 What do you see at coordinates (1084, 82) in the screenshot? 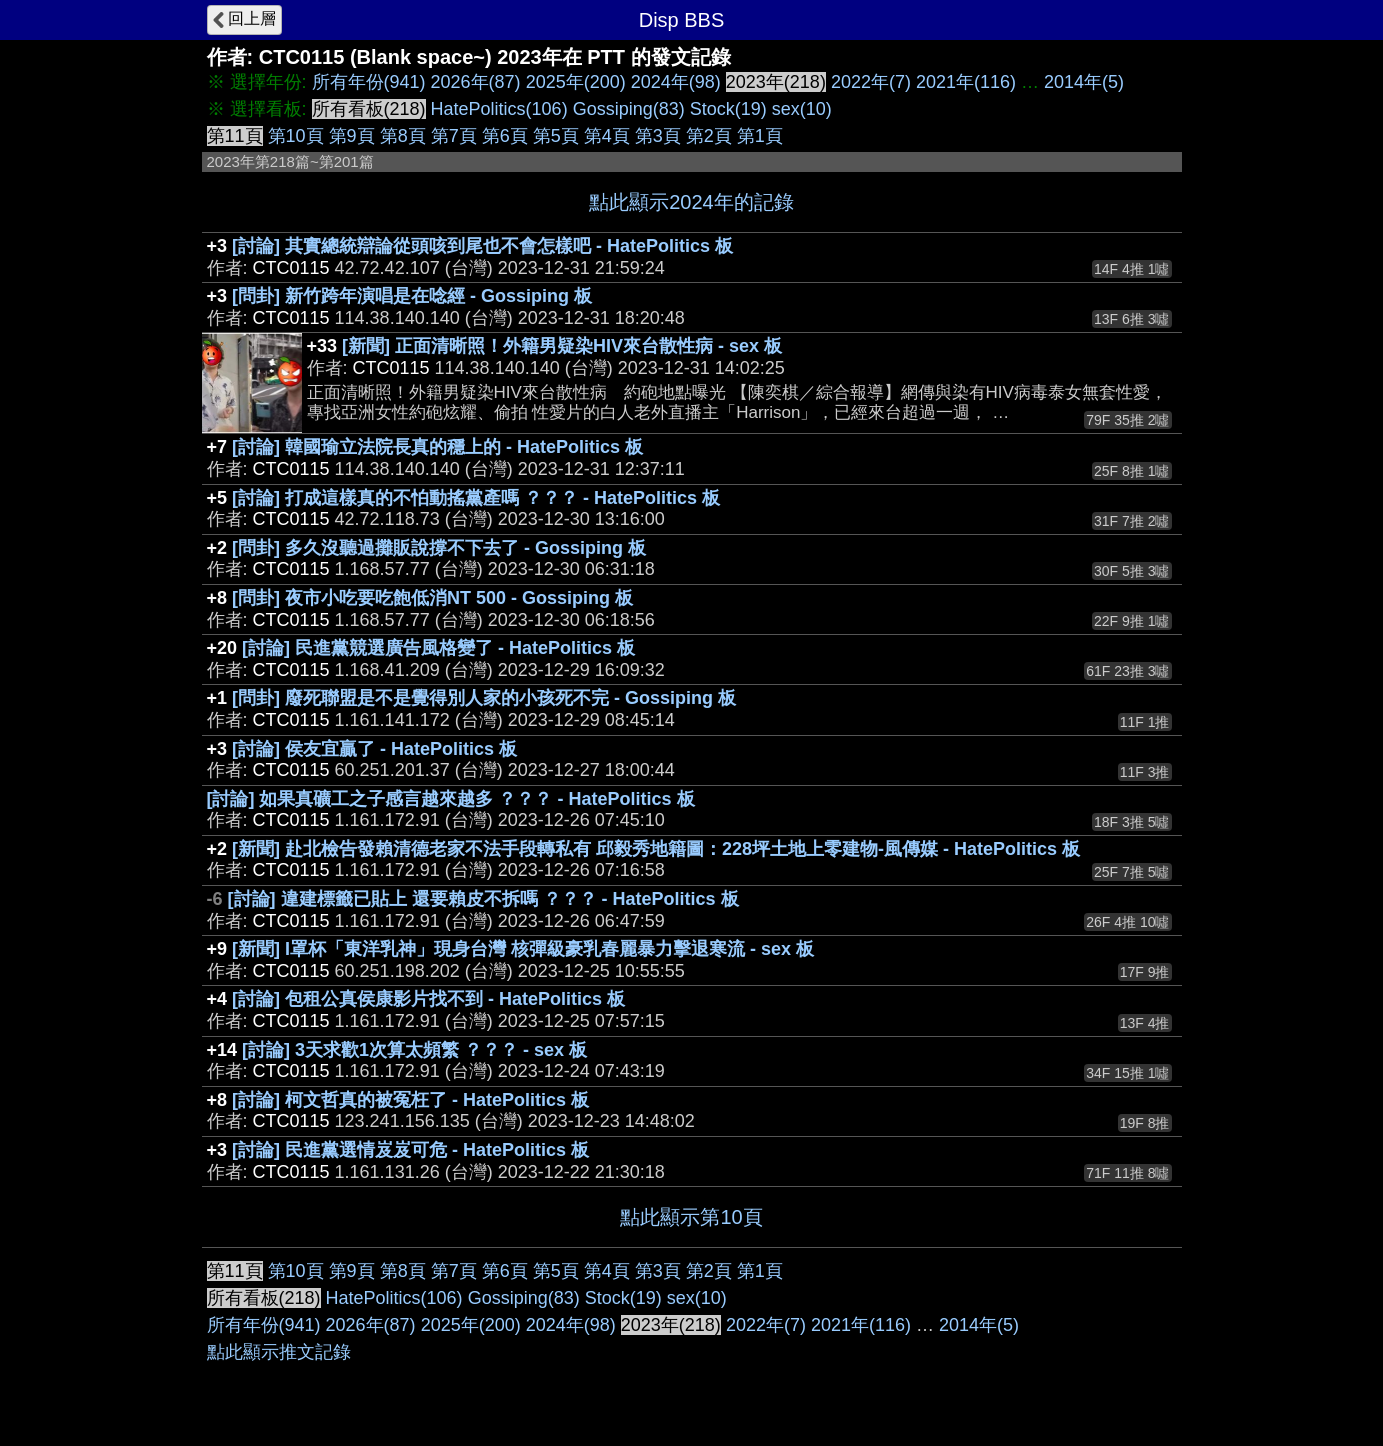
I see `2014年(5)` at bounding box center [1084, 82].